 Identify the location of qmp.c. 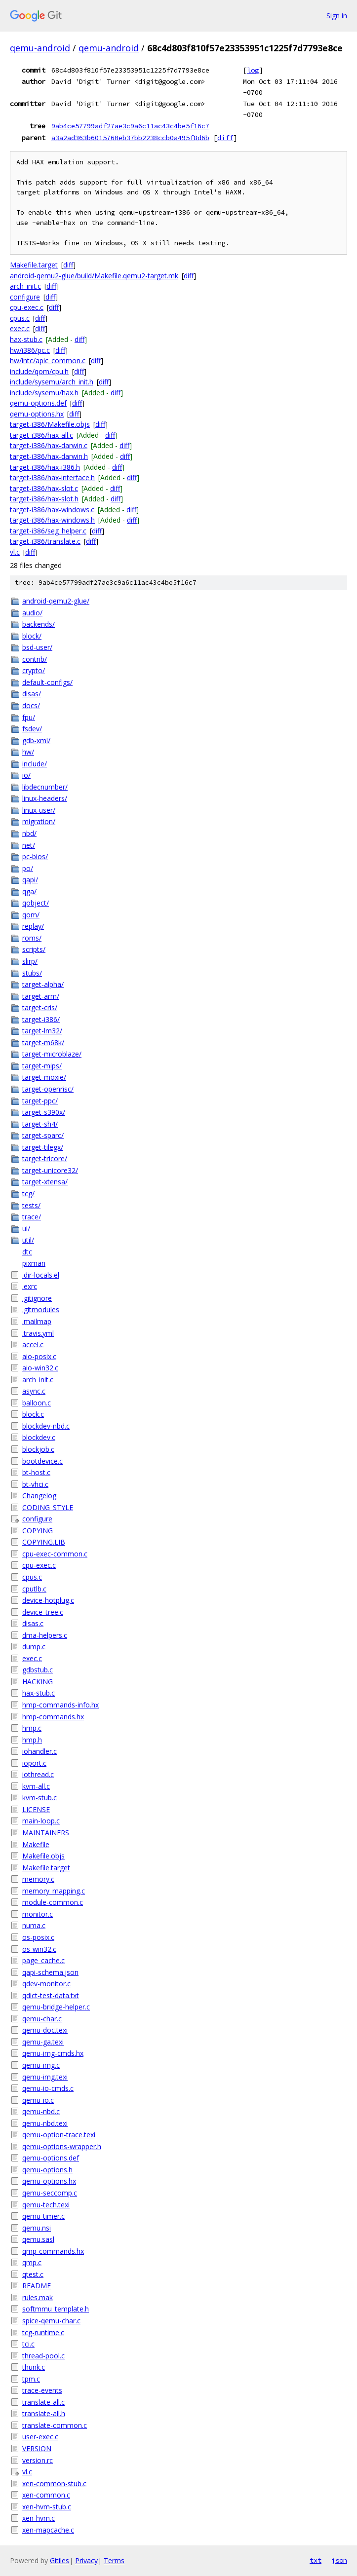
(31, 2262).